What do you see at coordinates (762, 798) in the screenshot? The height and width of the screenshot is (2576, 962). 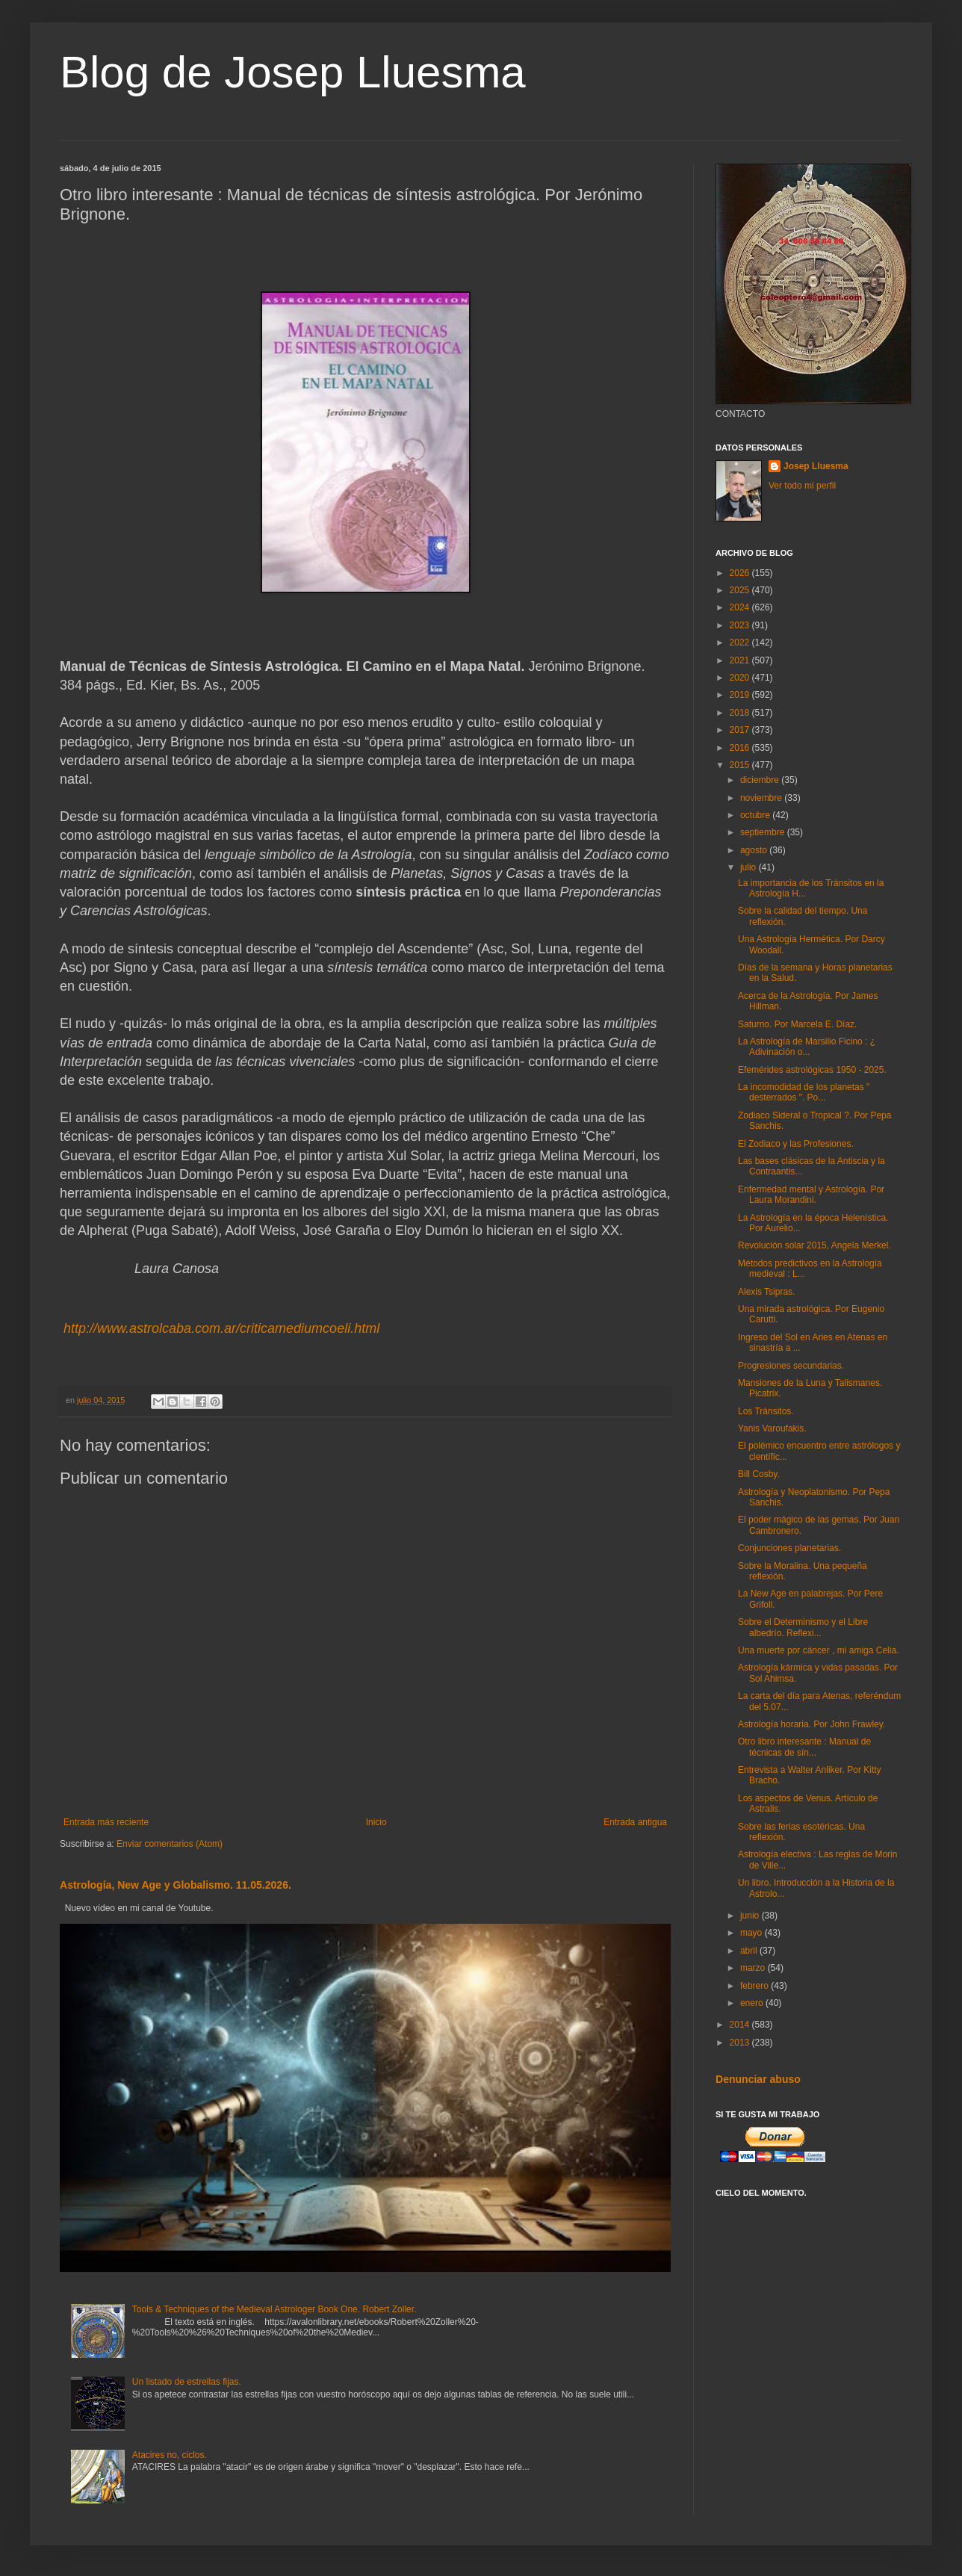 I see `noviembre` at bounding box center [762, 798].